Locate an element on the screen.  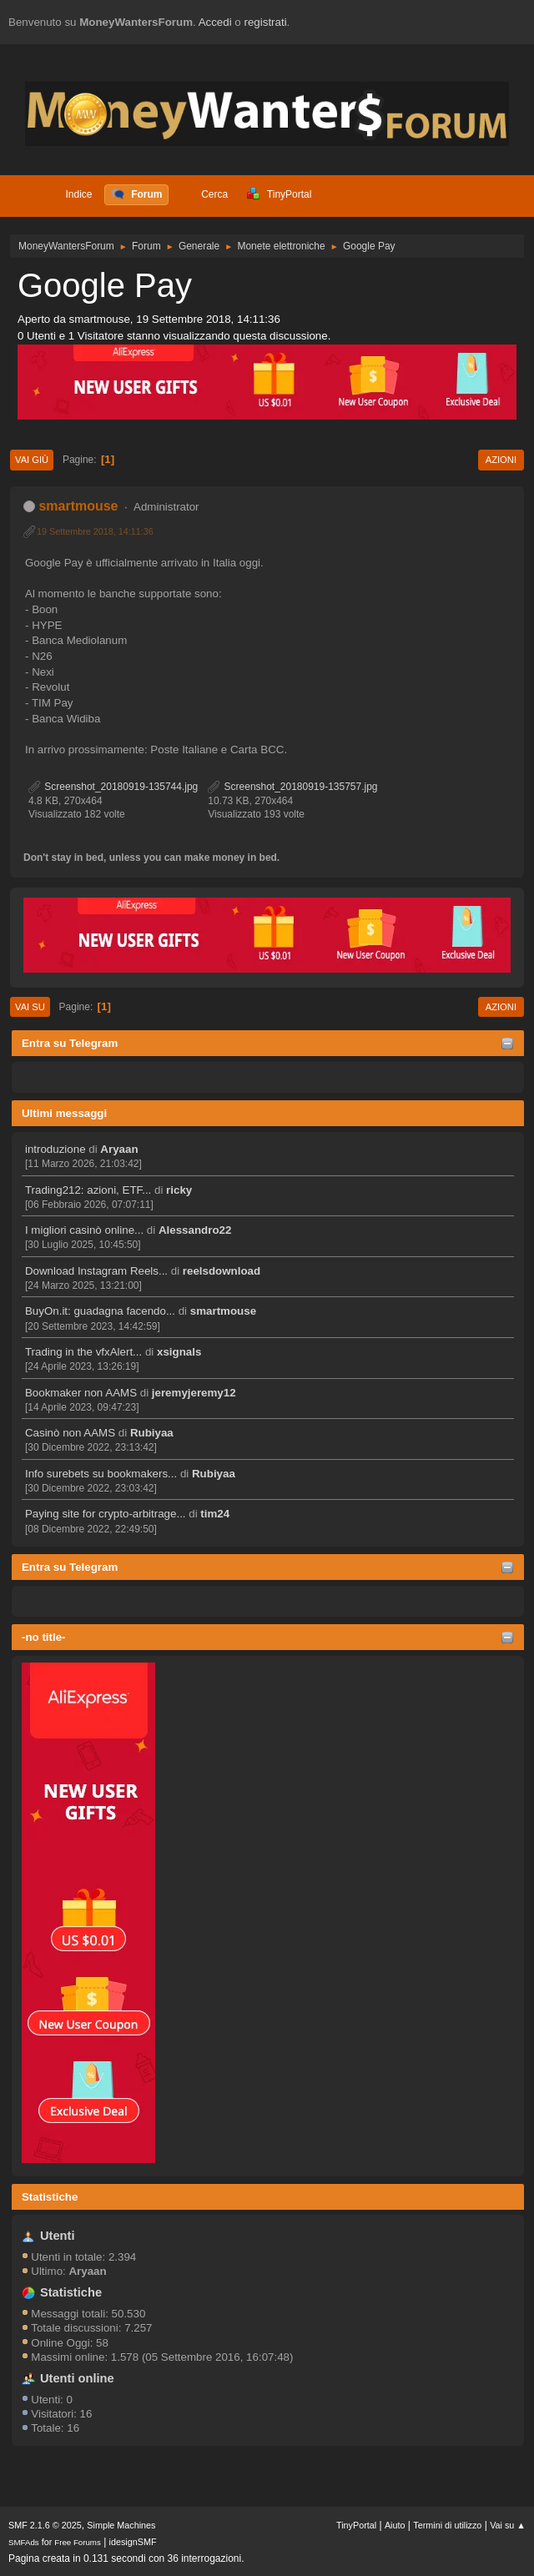
Termini di utilizzo is located at coordinates (447, 2525).